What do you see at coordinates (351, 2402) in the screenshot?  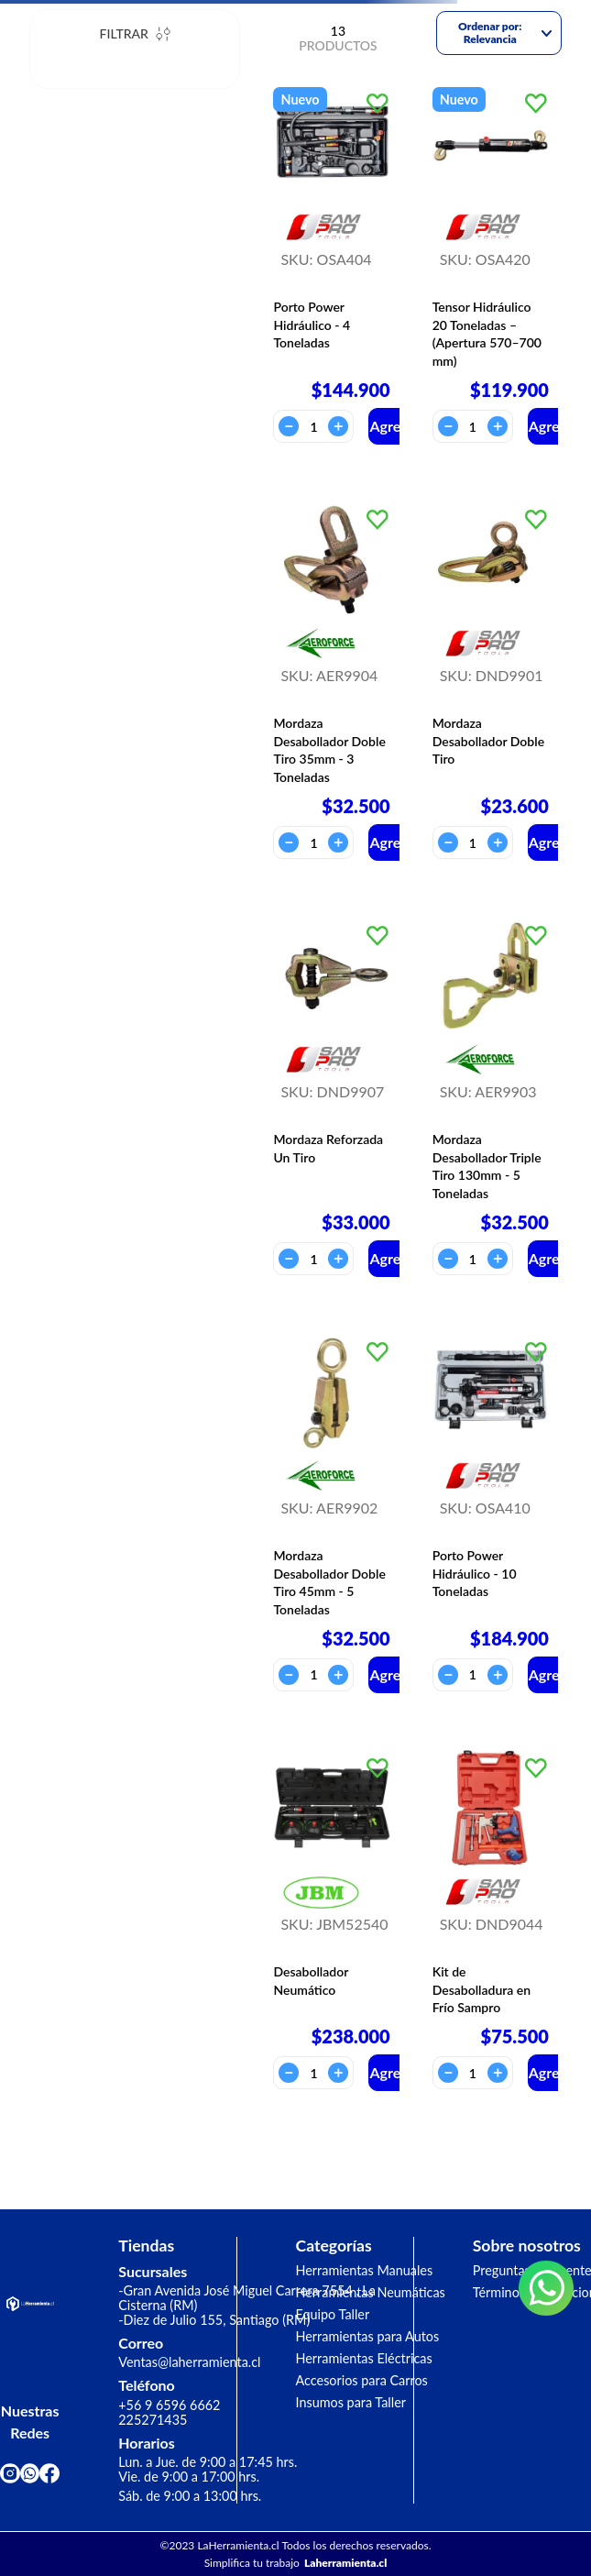 I see `Insumos para Taller` at bounding box center [351, 2402].